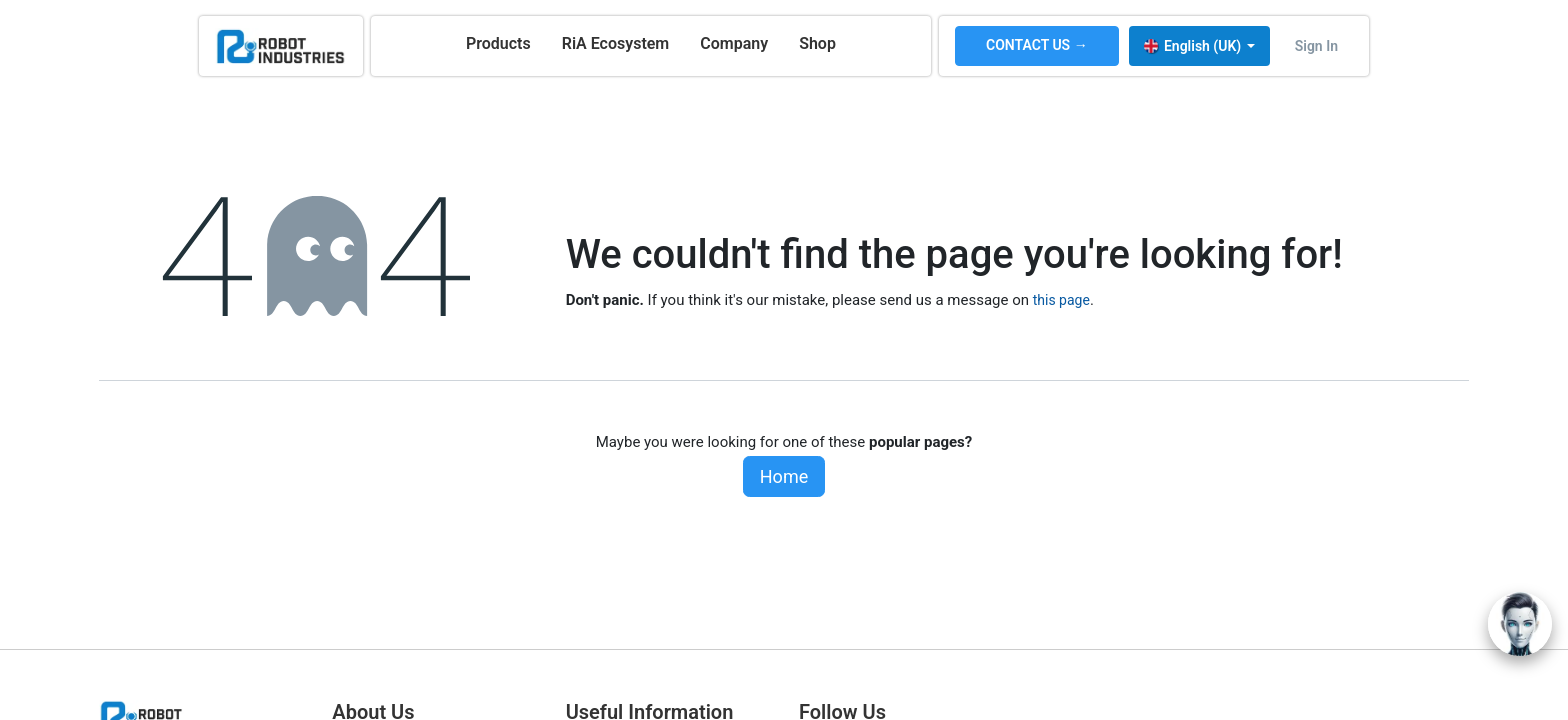 The width and height of the screenshot is (1568, 720). What do you see at coordinates (1061, 300) in the screenshot?
I see `this page` at bounding box center [1061, 300].